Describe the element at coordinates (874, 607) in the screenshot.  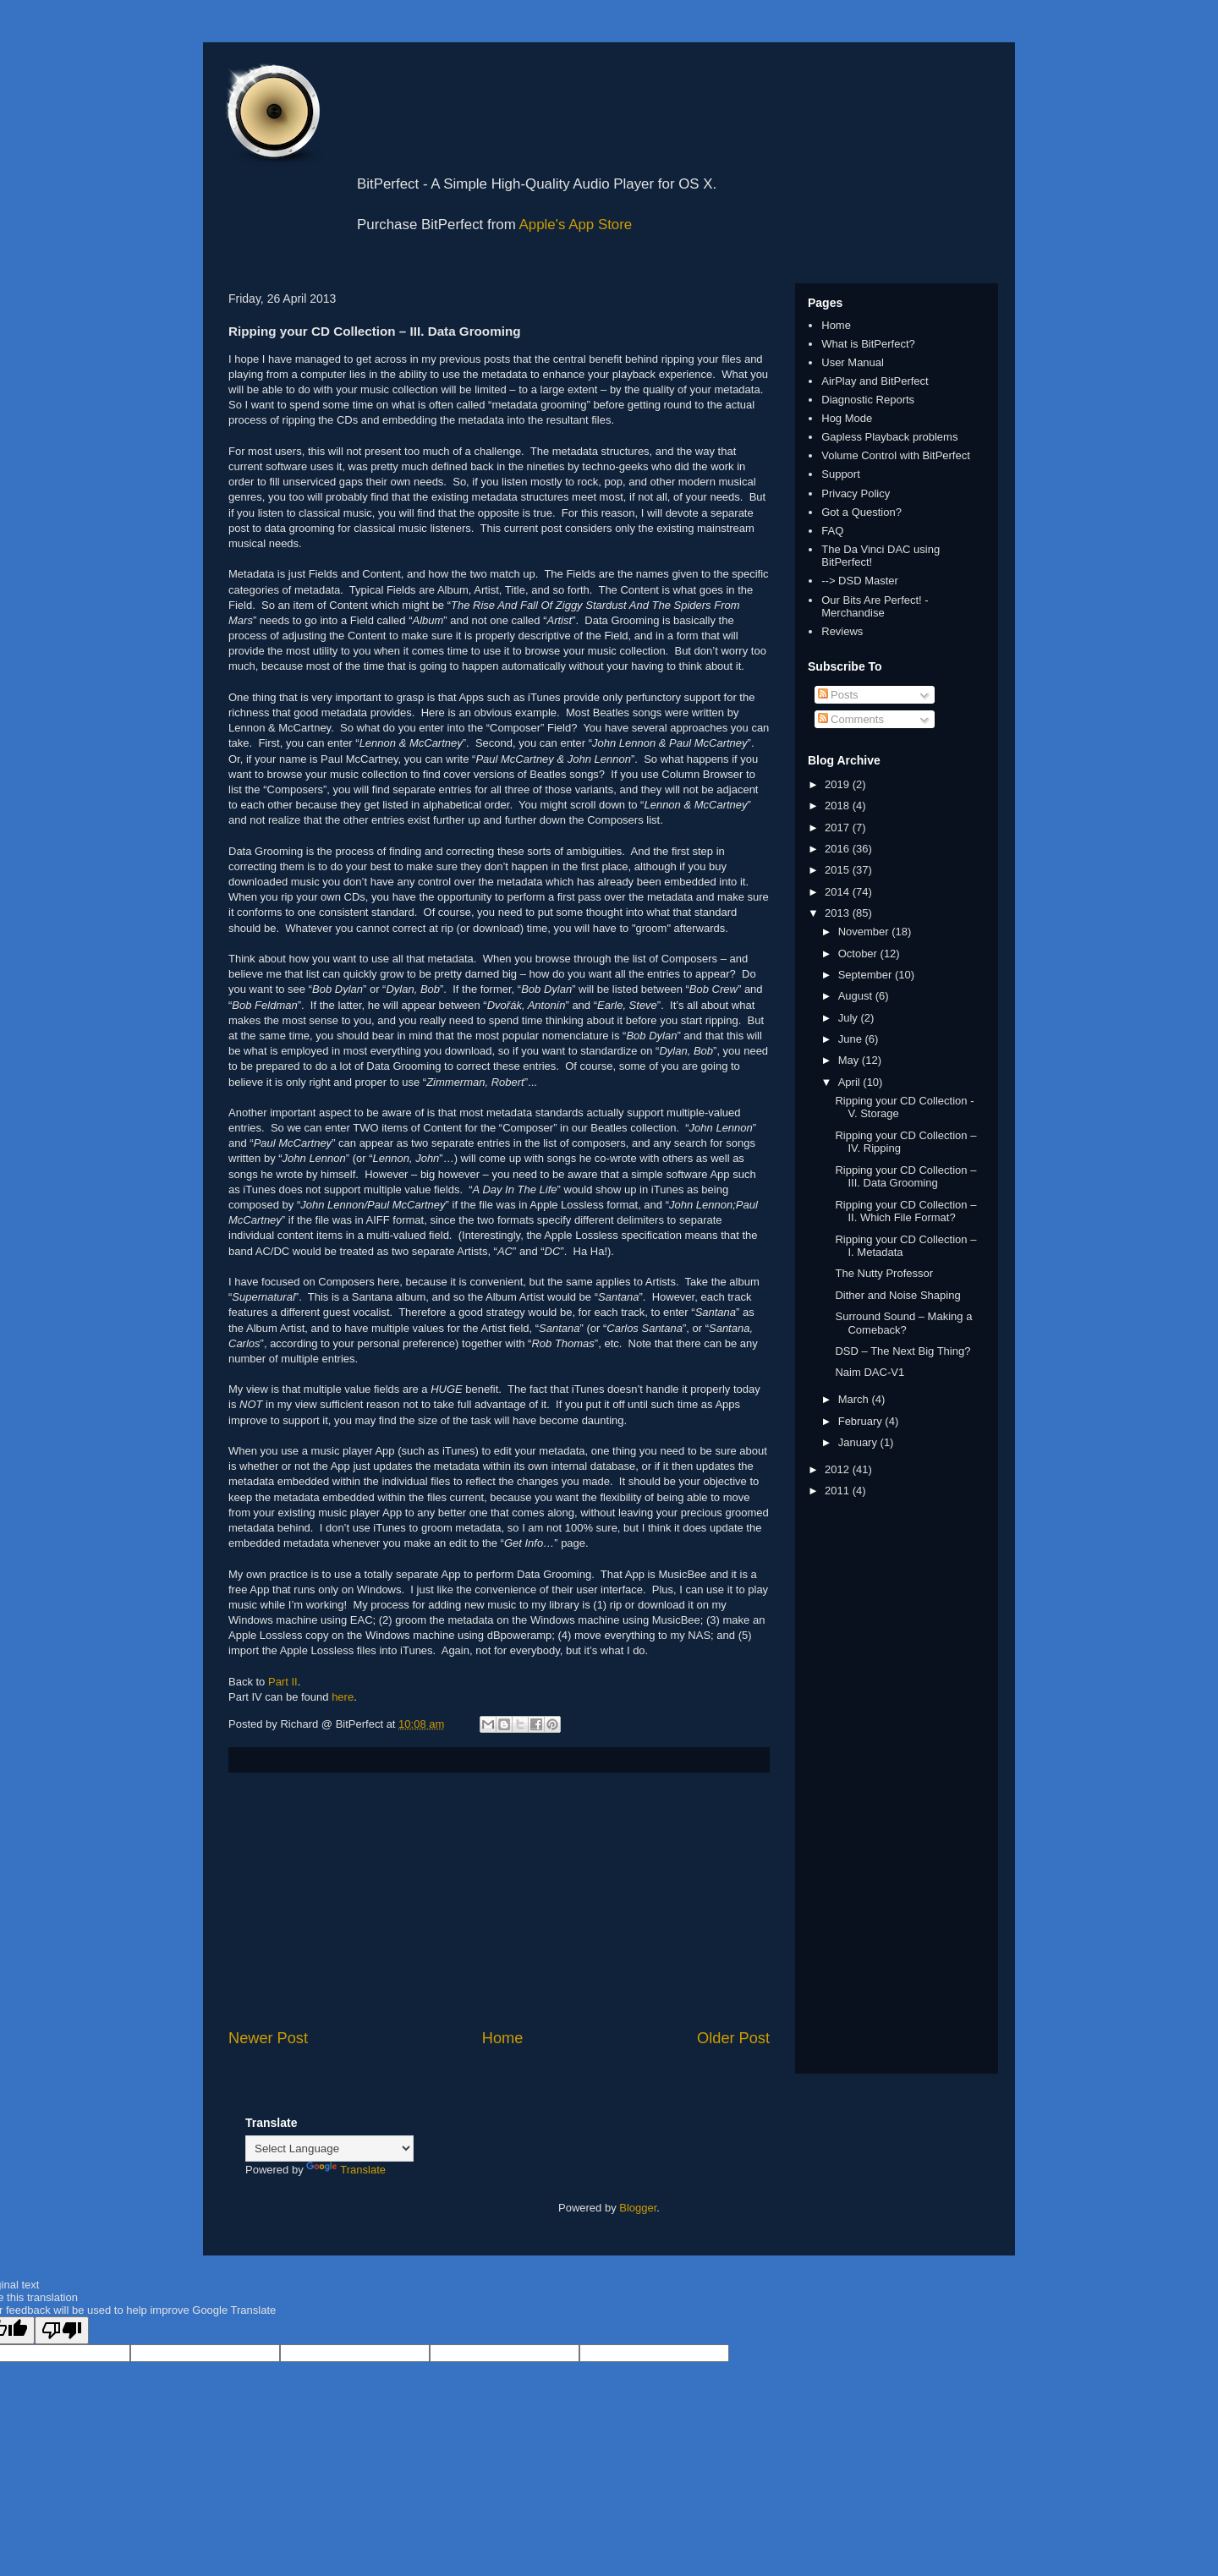
I see `Our Bits Are Perfect! - Merchandise` at that location.